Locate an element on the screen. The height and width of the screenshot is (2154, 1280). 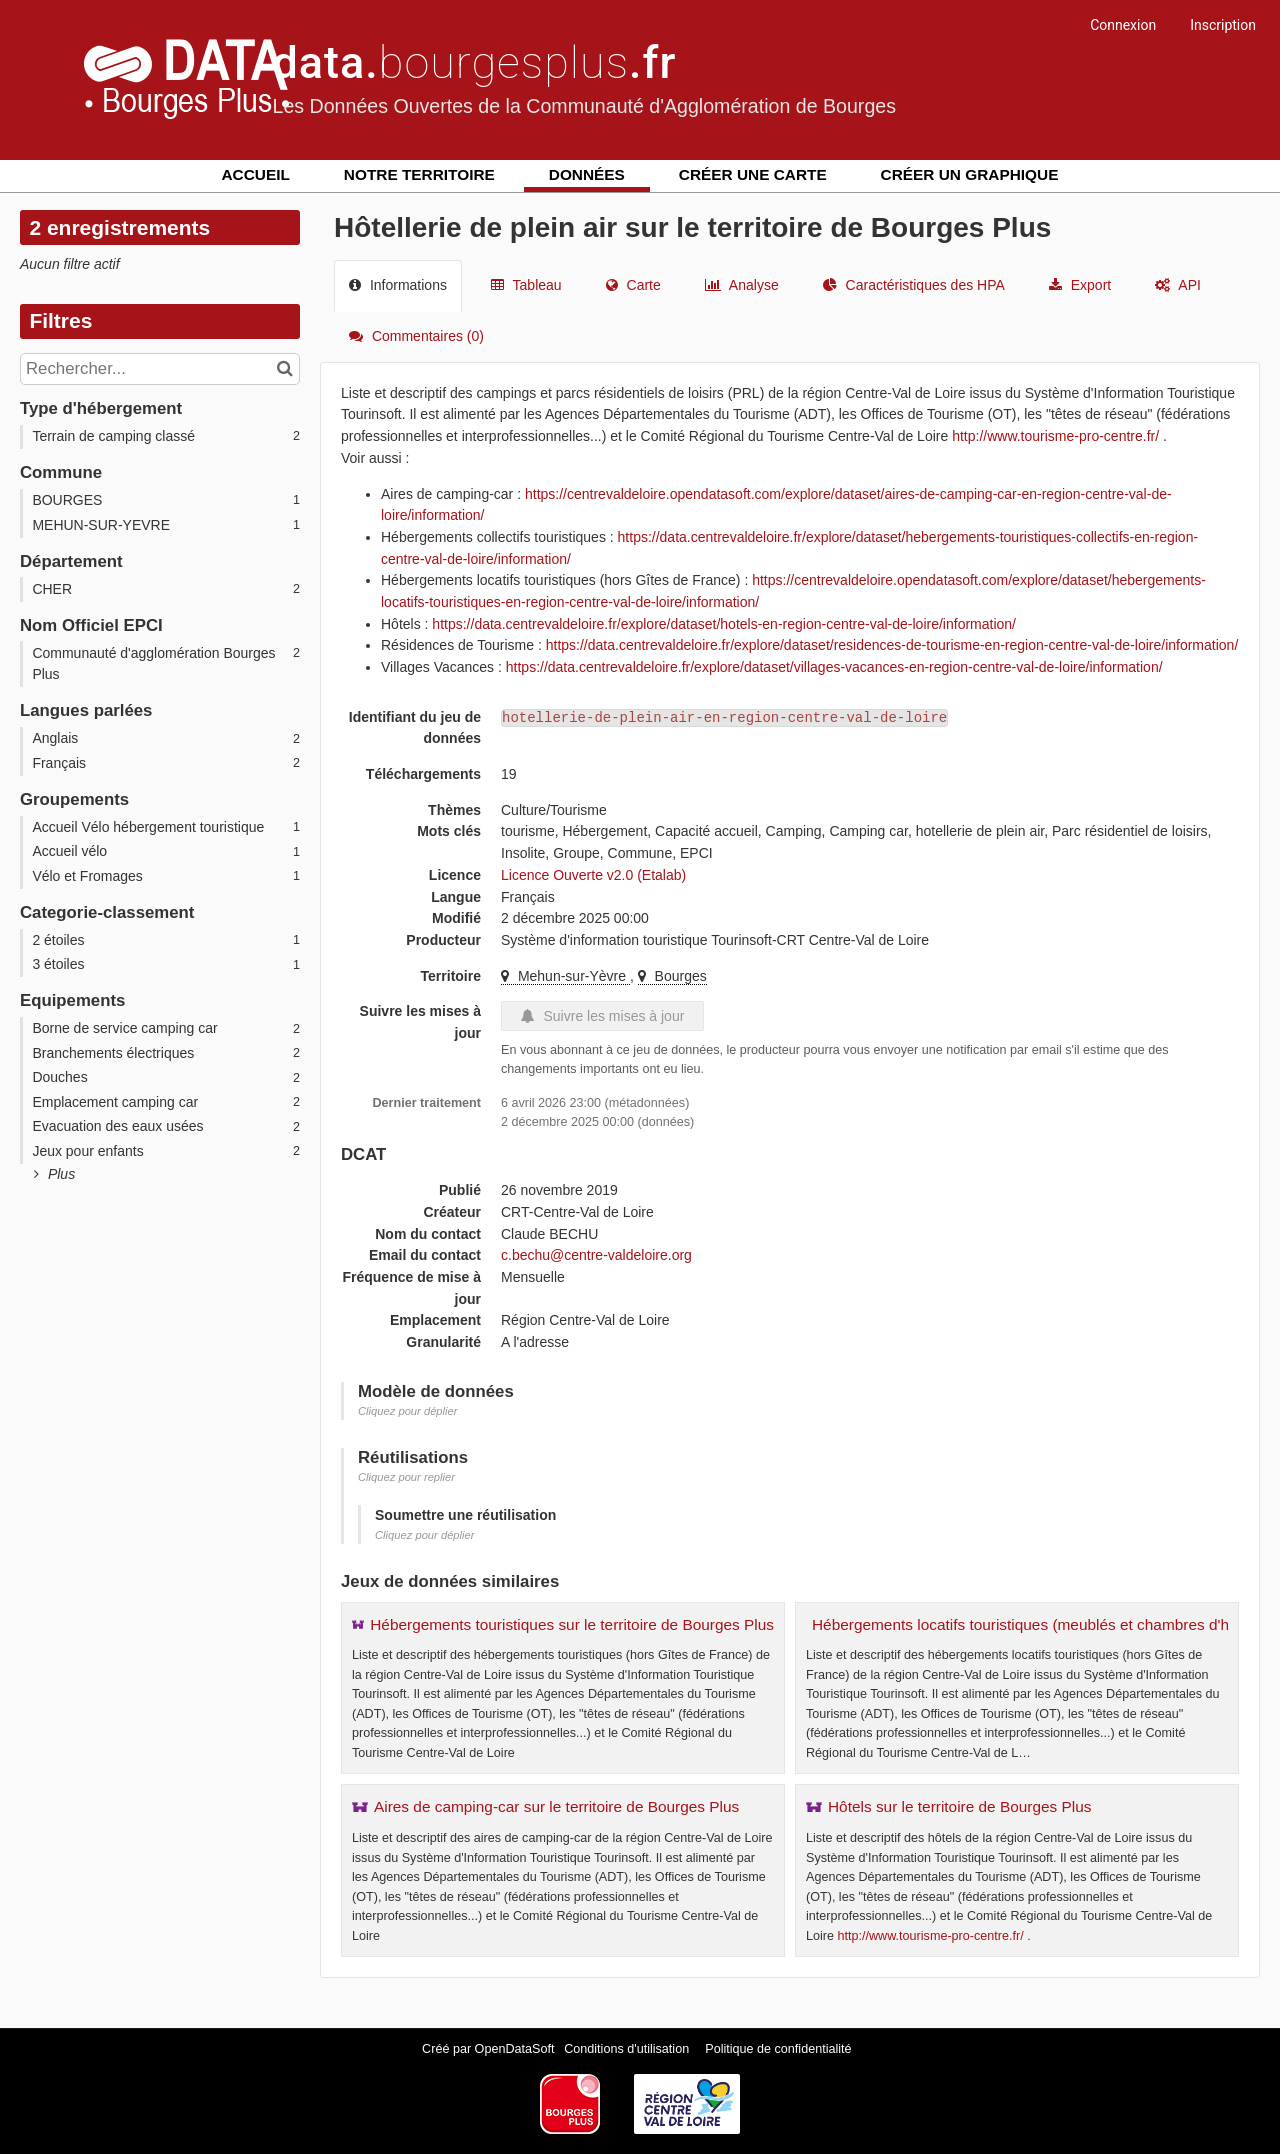
Créer une carte is located at coordinates (753, 174).